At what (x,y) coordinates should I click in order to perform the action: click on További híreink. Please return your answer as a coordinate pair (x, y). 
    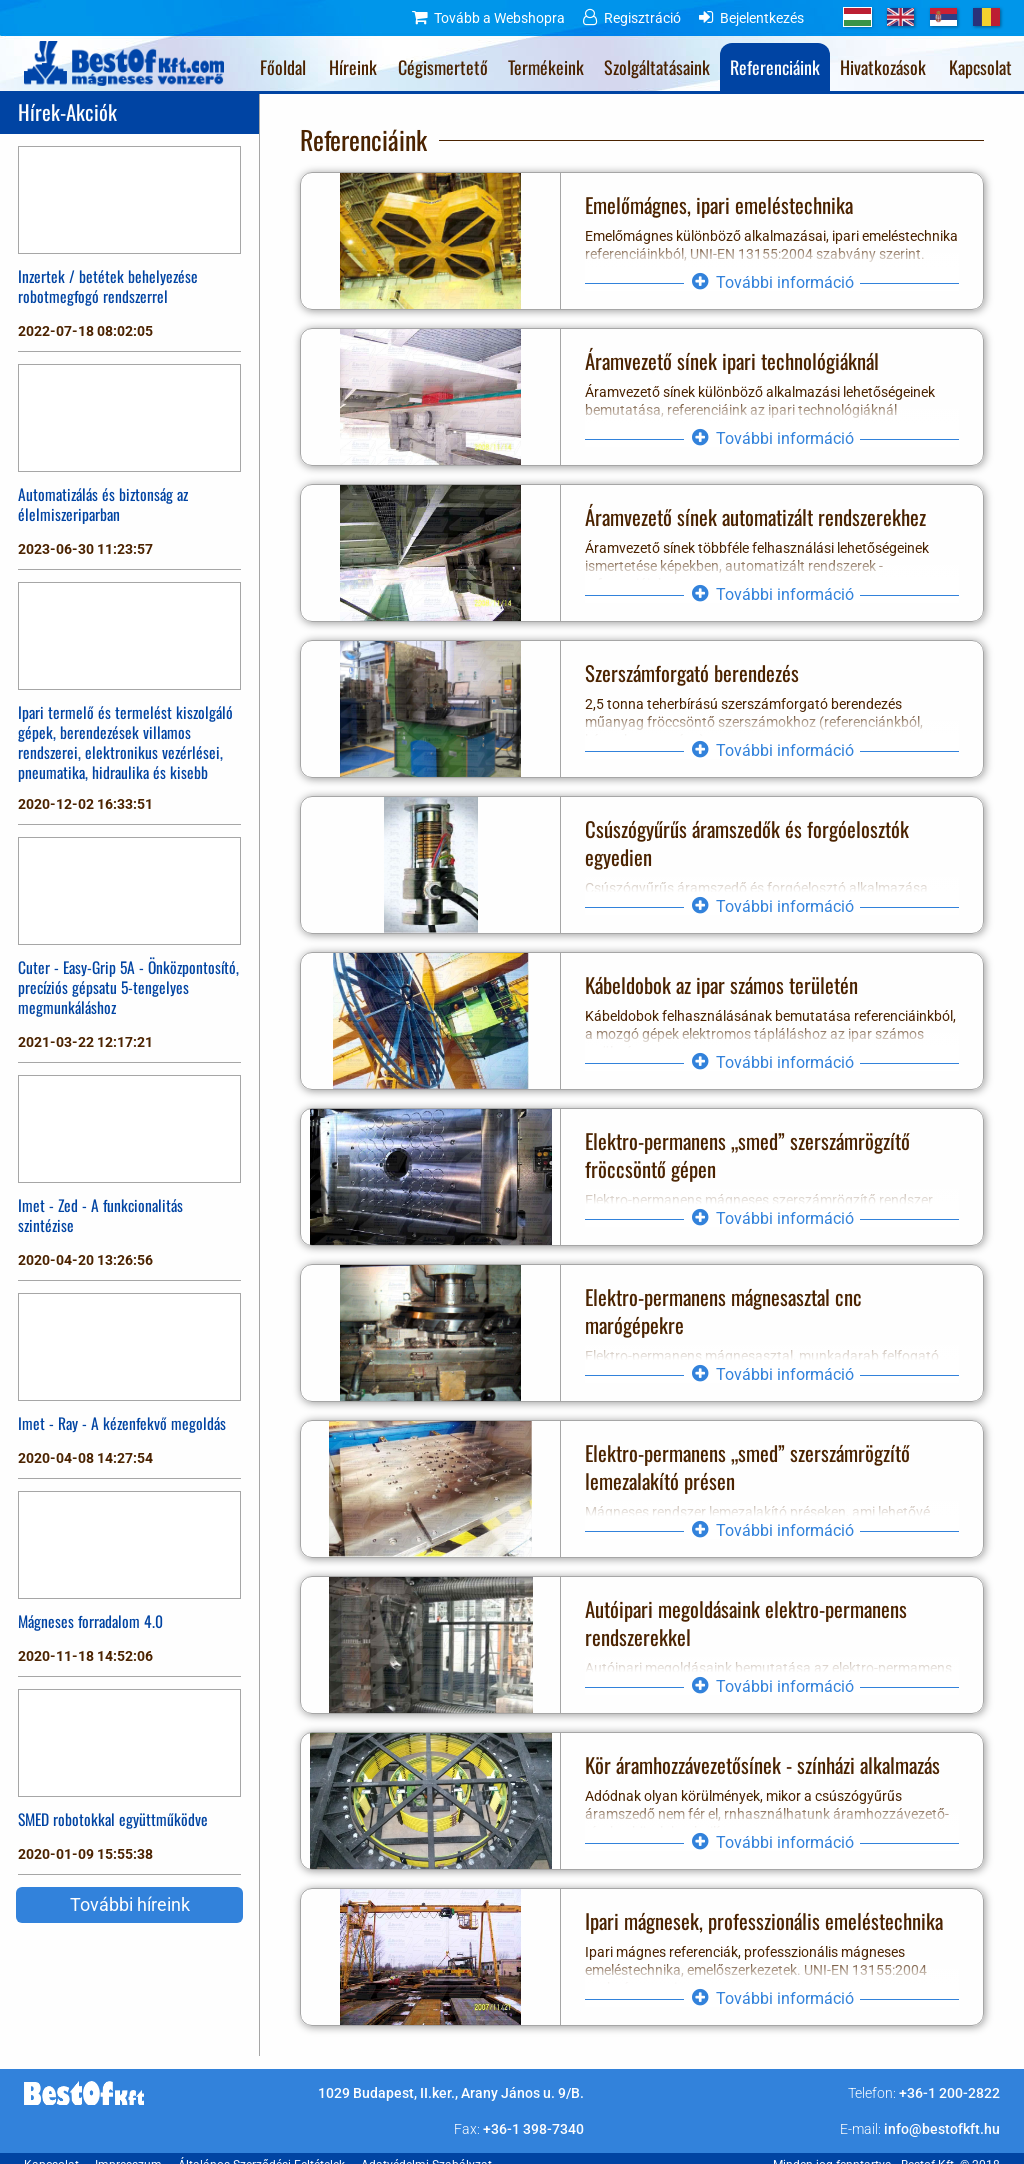
    Looking at the image, I should click on (130, 1904).